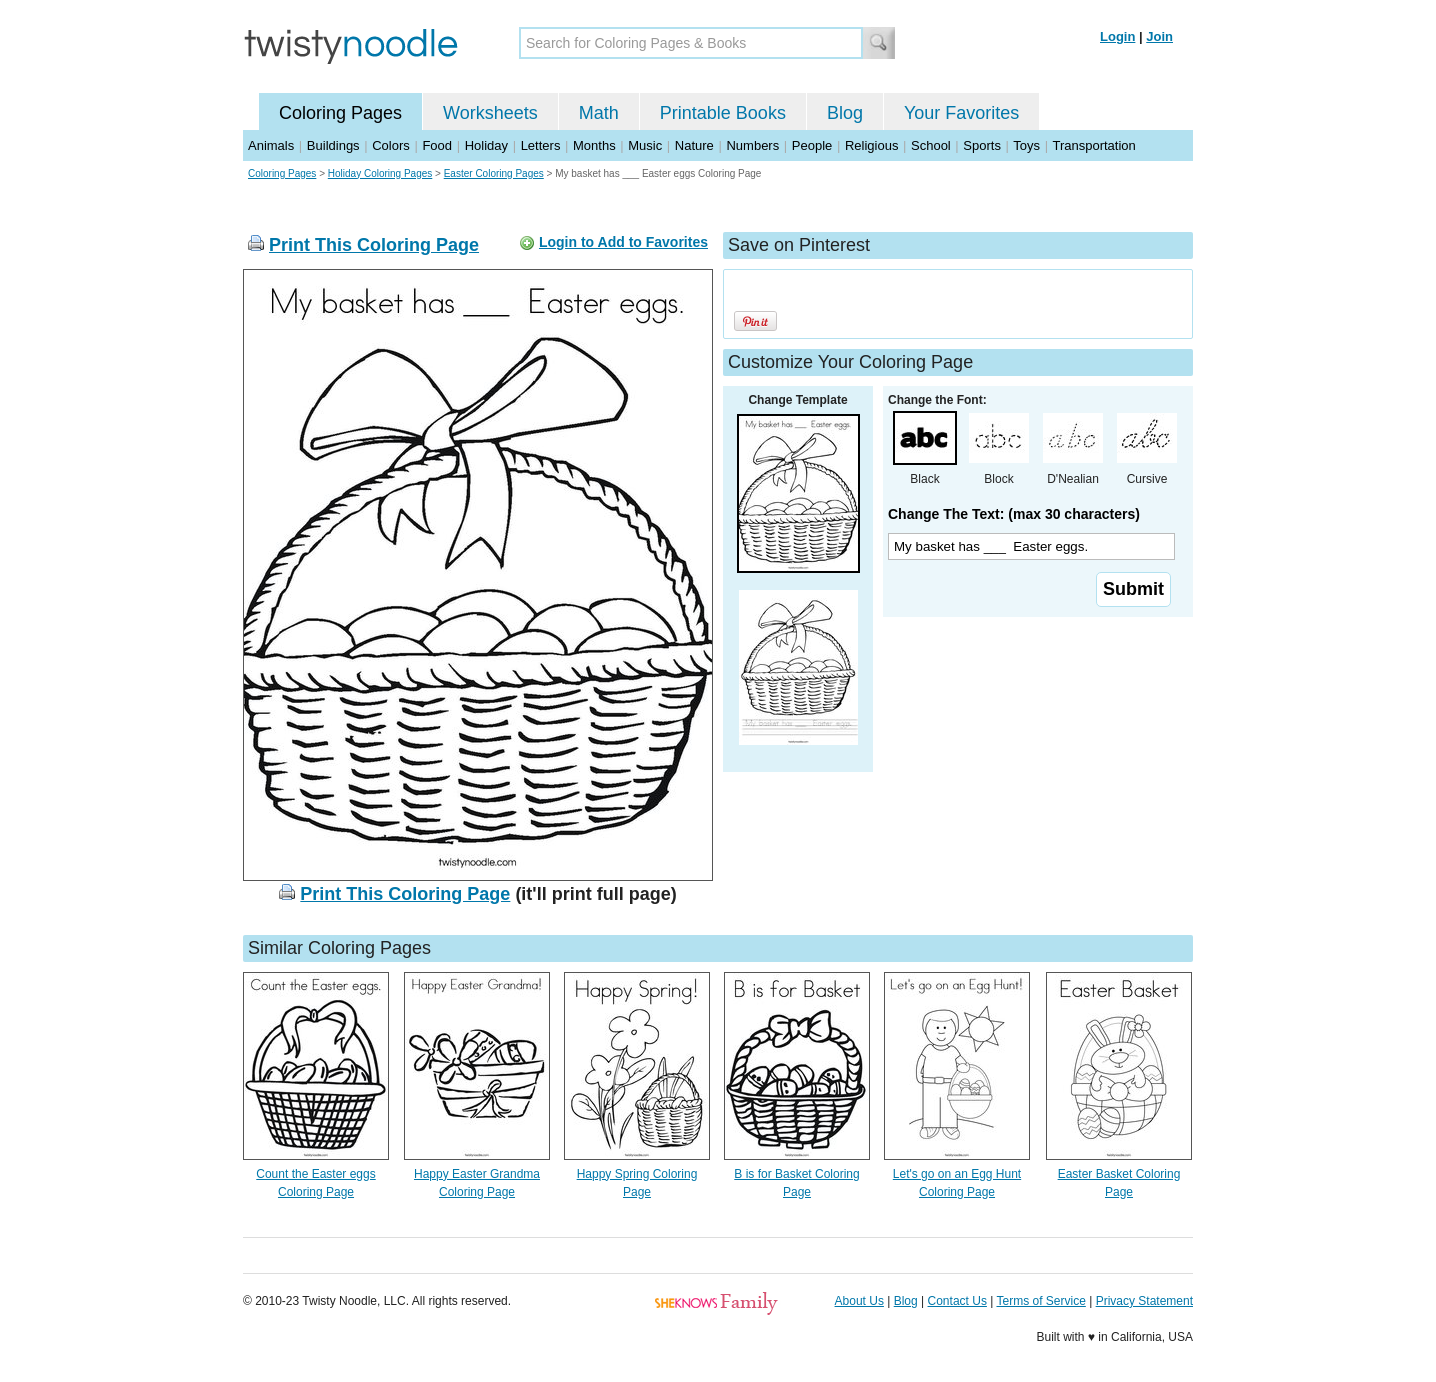 The height and width of the screenshot is (1382, 1436). I want to click on Print This Coloring Page, so click(374, 245).